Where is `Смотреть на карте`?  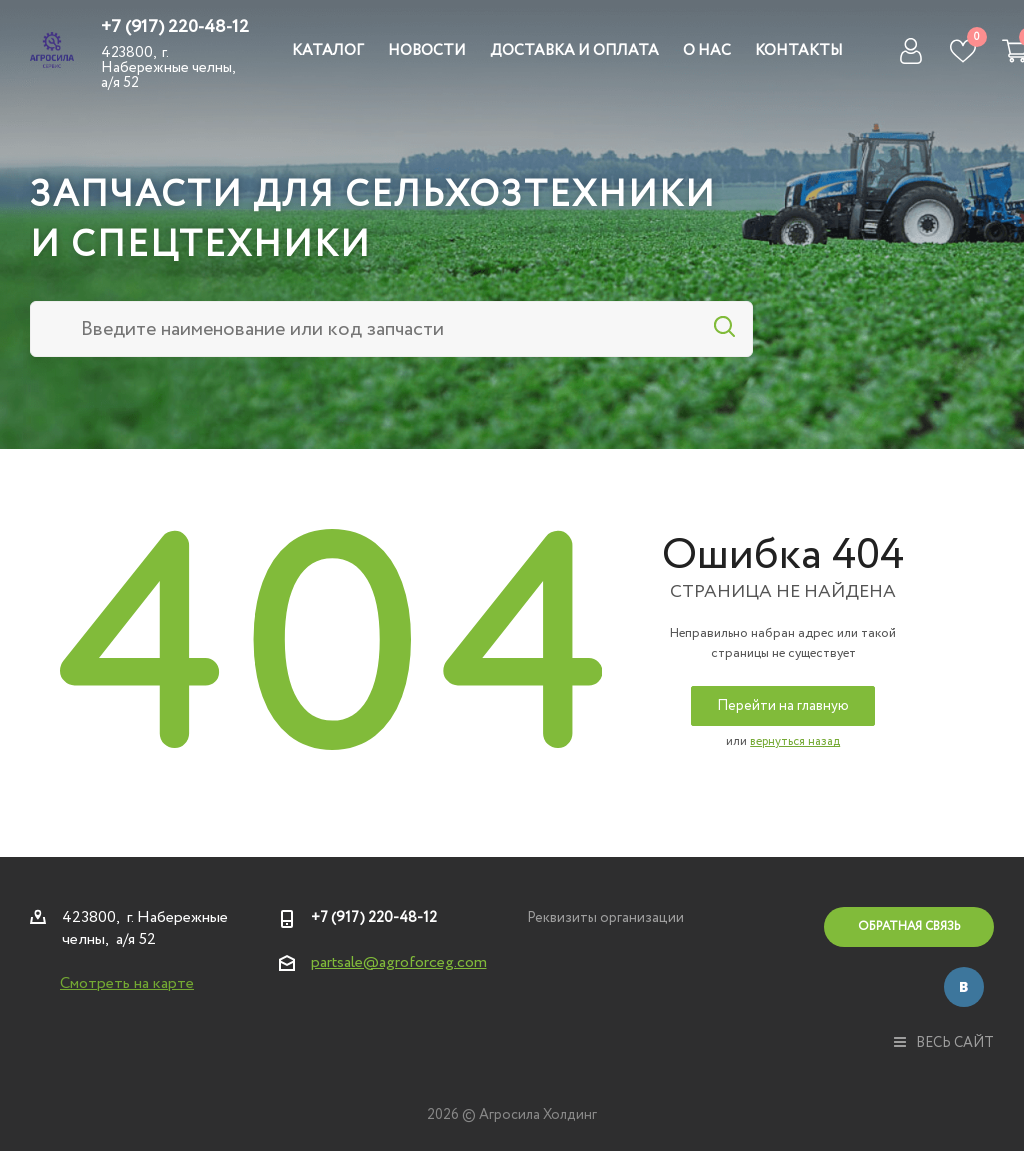 Смотреть на карте is located at coordinates (127, 983).